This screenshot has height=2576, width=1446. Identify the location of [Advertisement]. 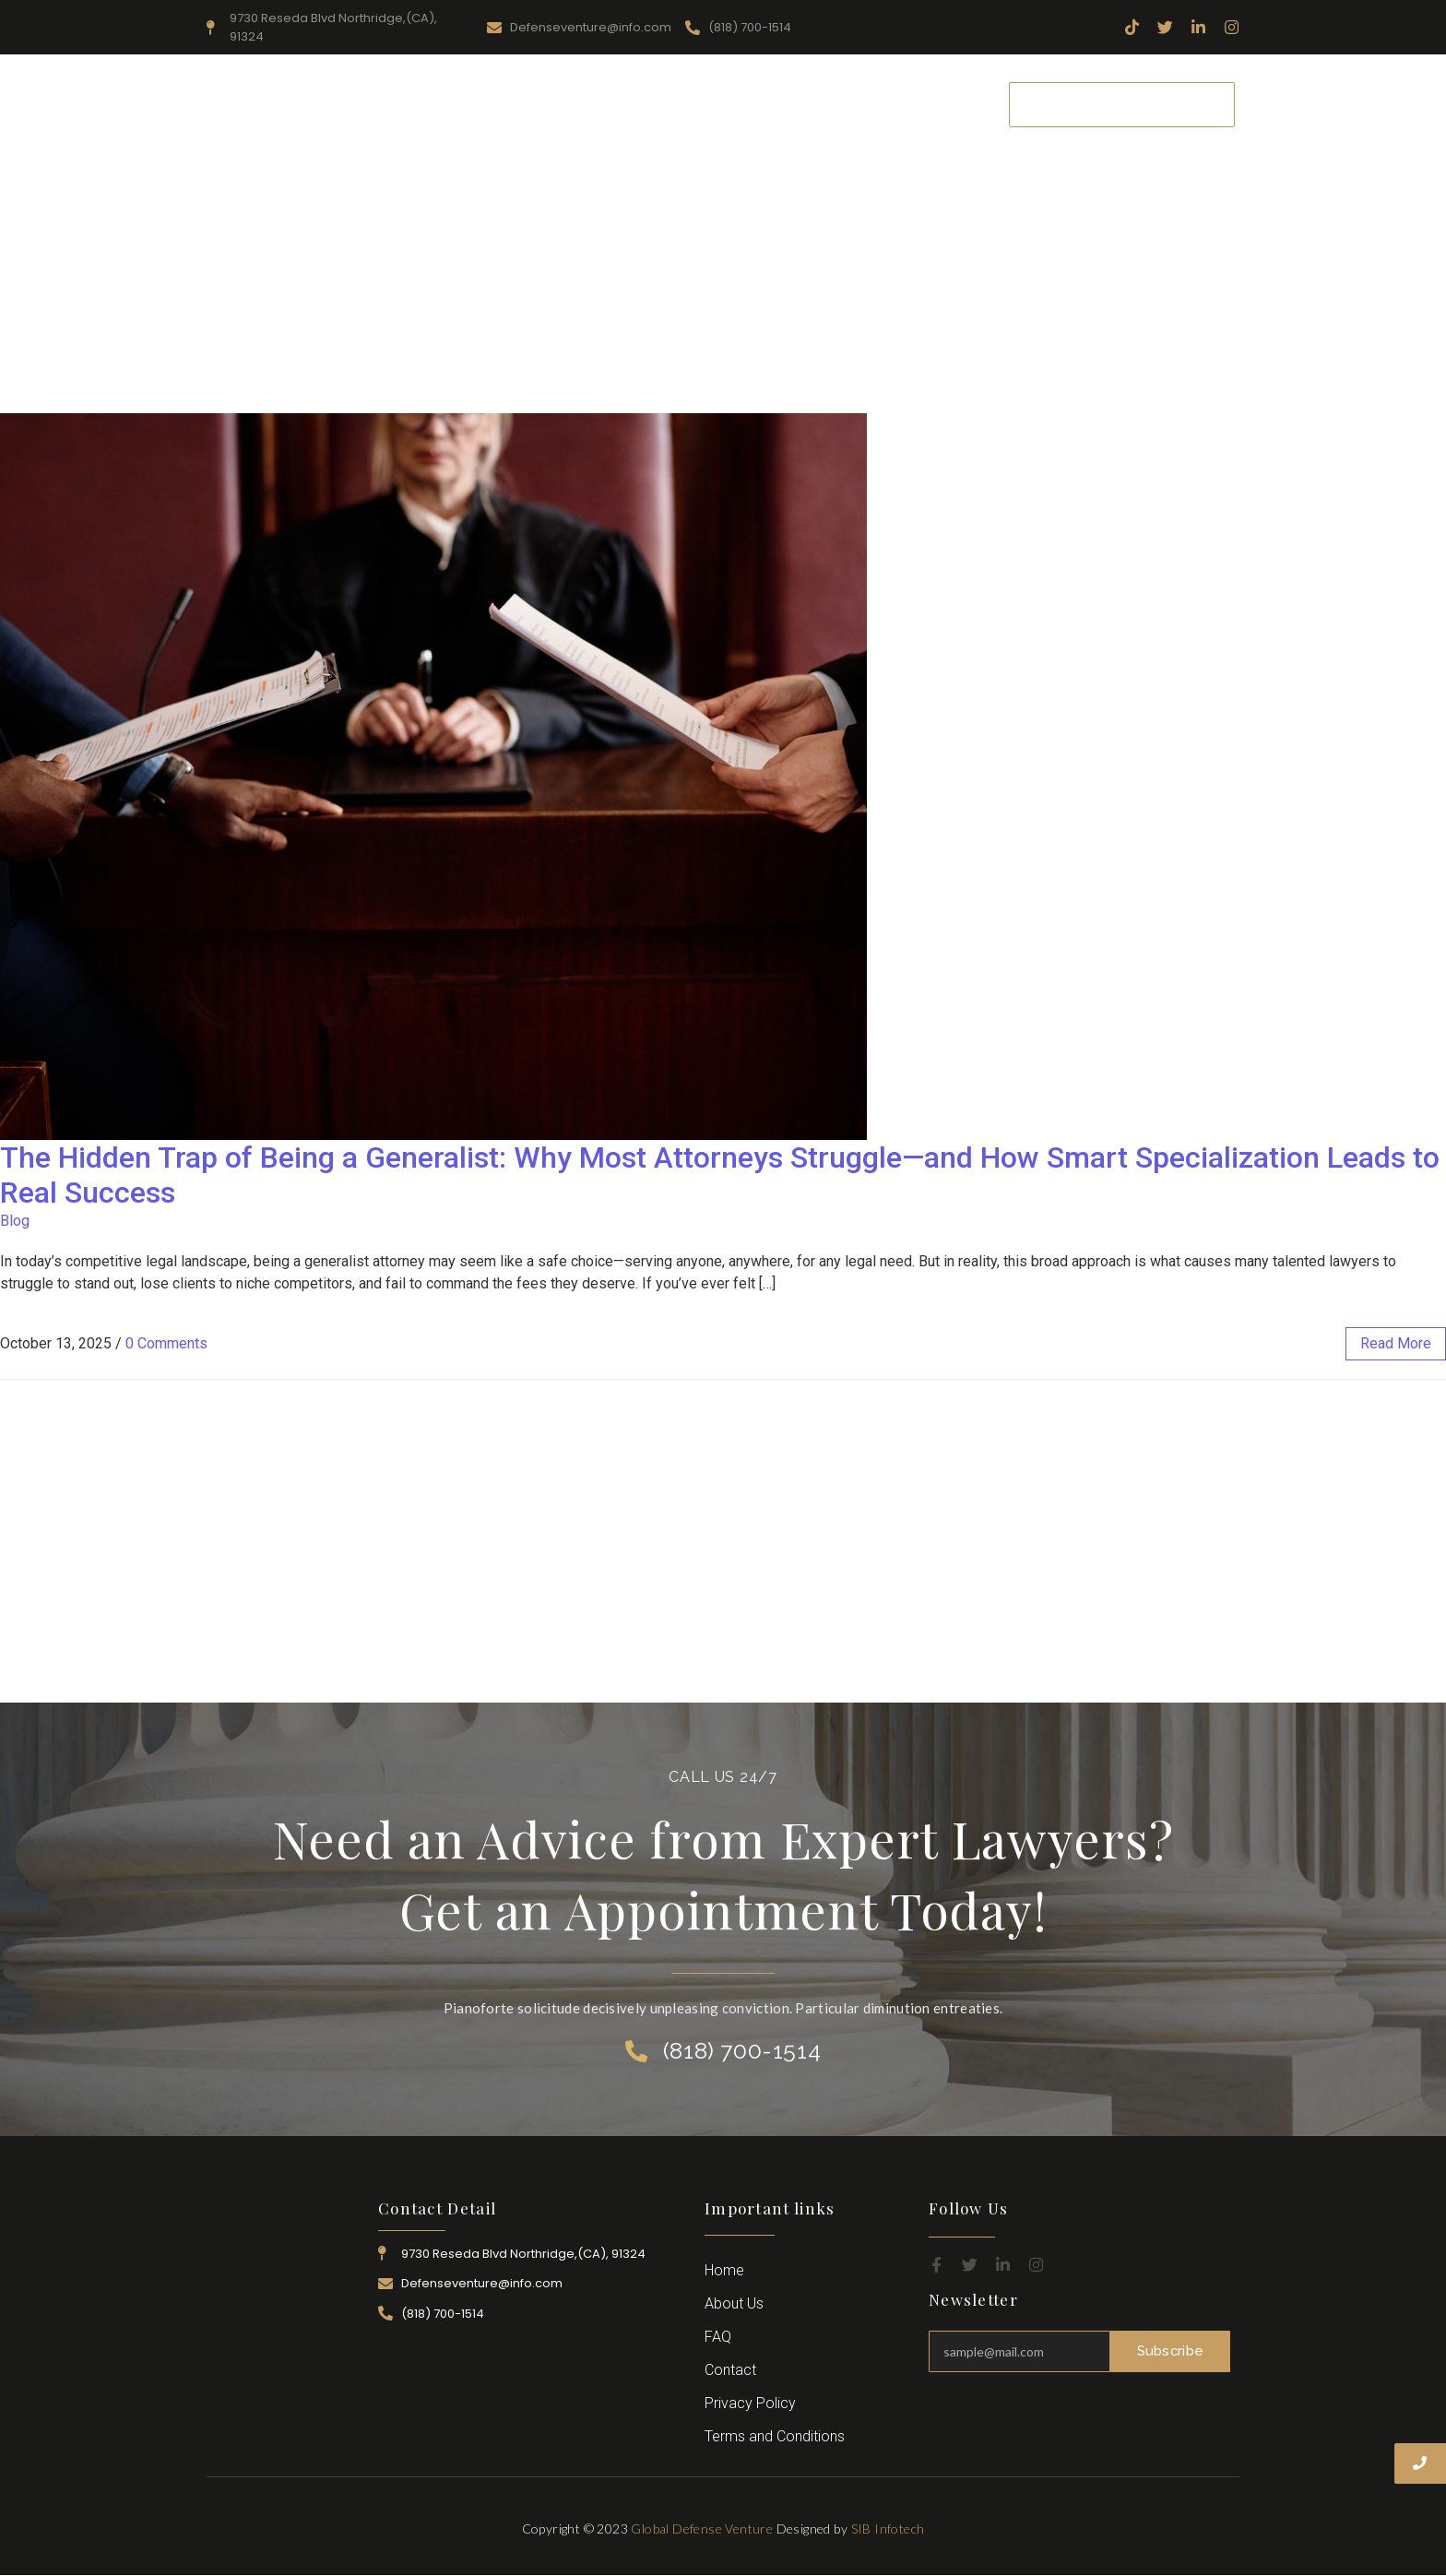
(723, 275).